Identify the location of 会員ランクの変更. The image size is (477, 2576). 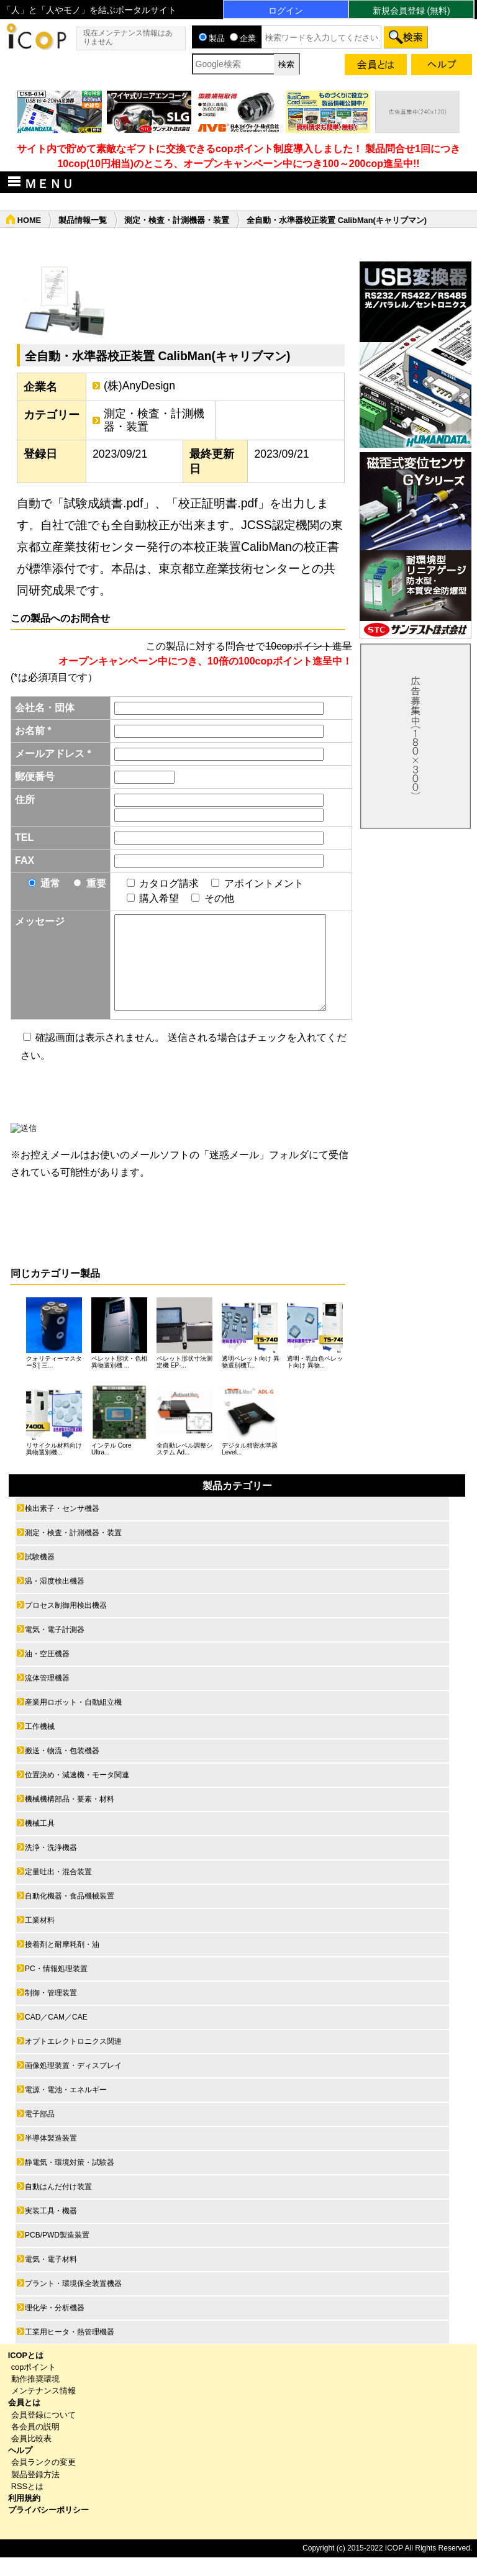
(43, 2480).